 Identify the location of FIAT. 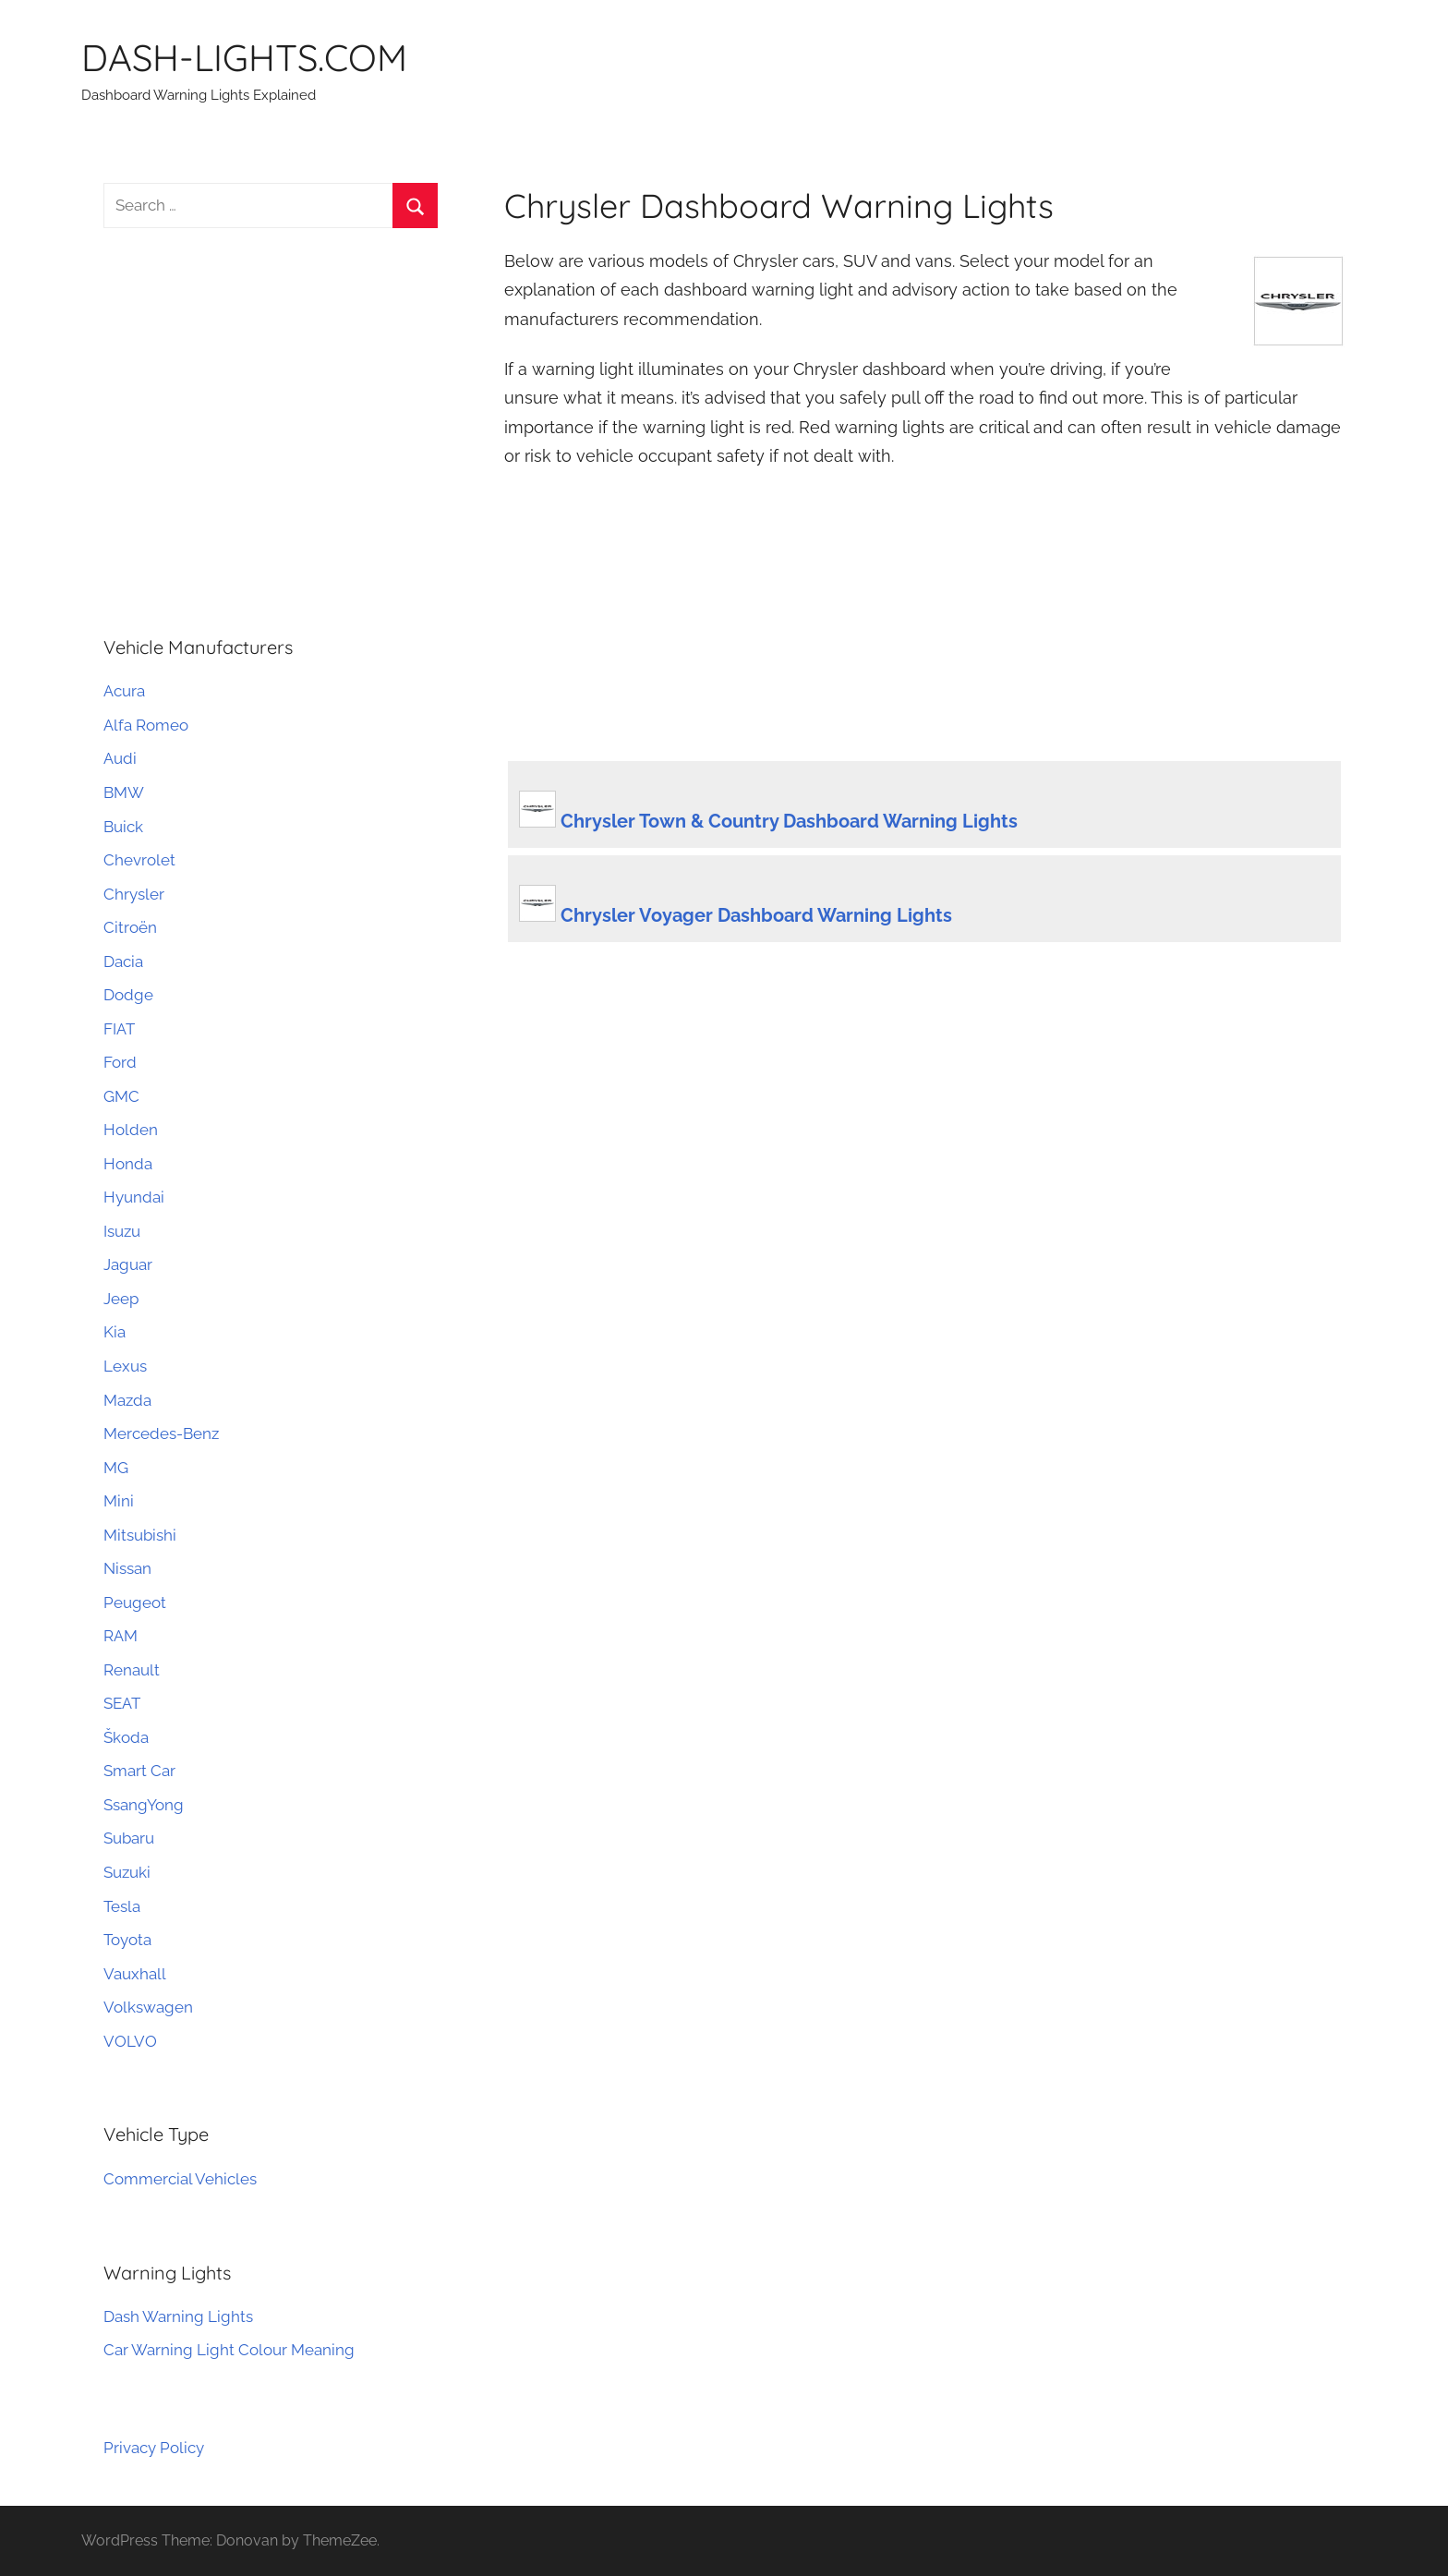
(119, 1029).